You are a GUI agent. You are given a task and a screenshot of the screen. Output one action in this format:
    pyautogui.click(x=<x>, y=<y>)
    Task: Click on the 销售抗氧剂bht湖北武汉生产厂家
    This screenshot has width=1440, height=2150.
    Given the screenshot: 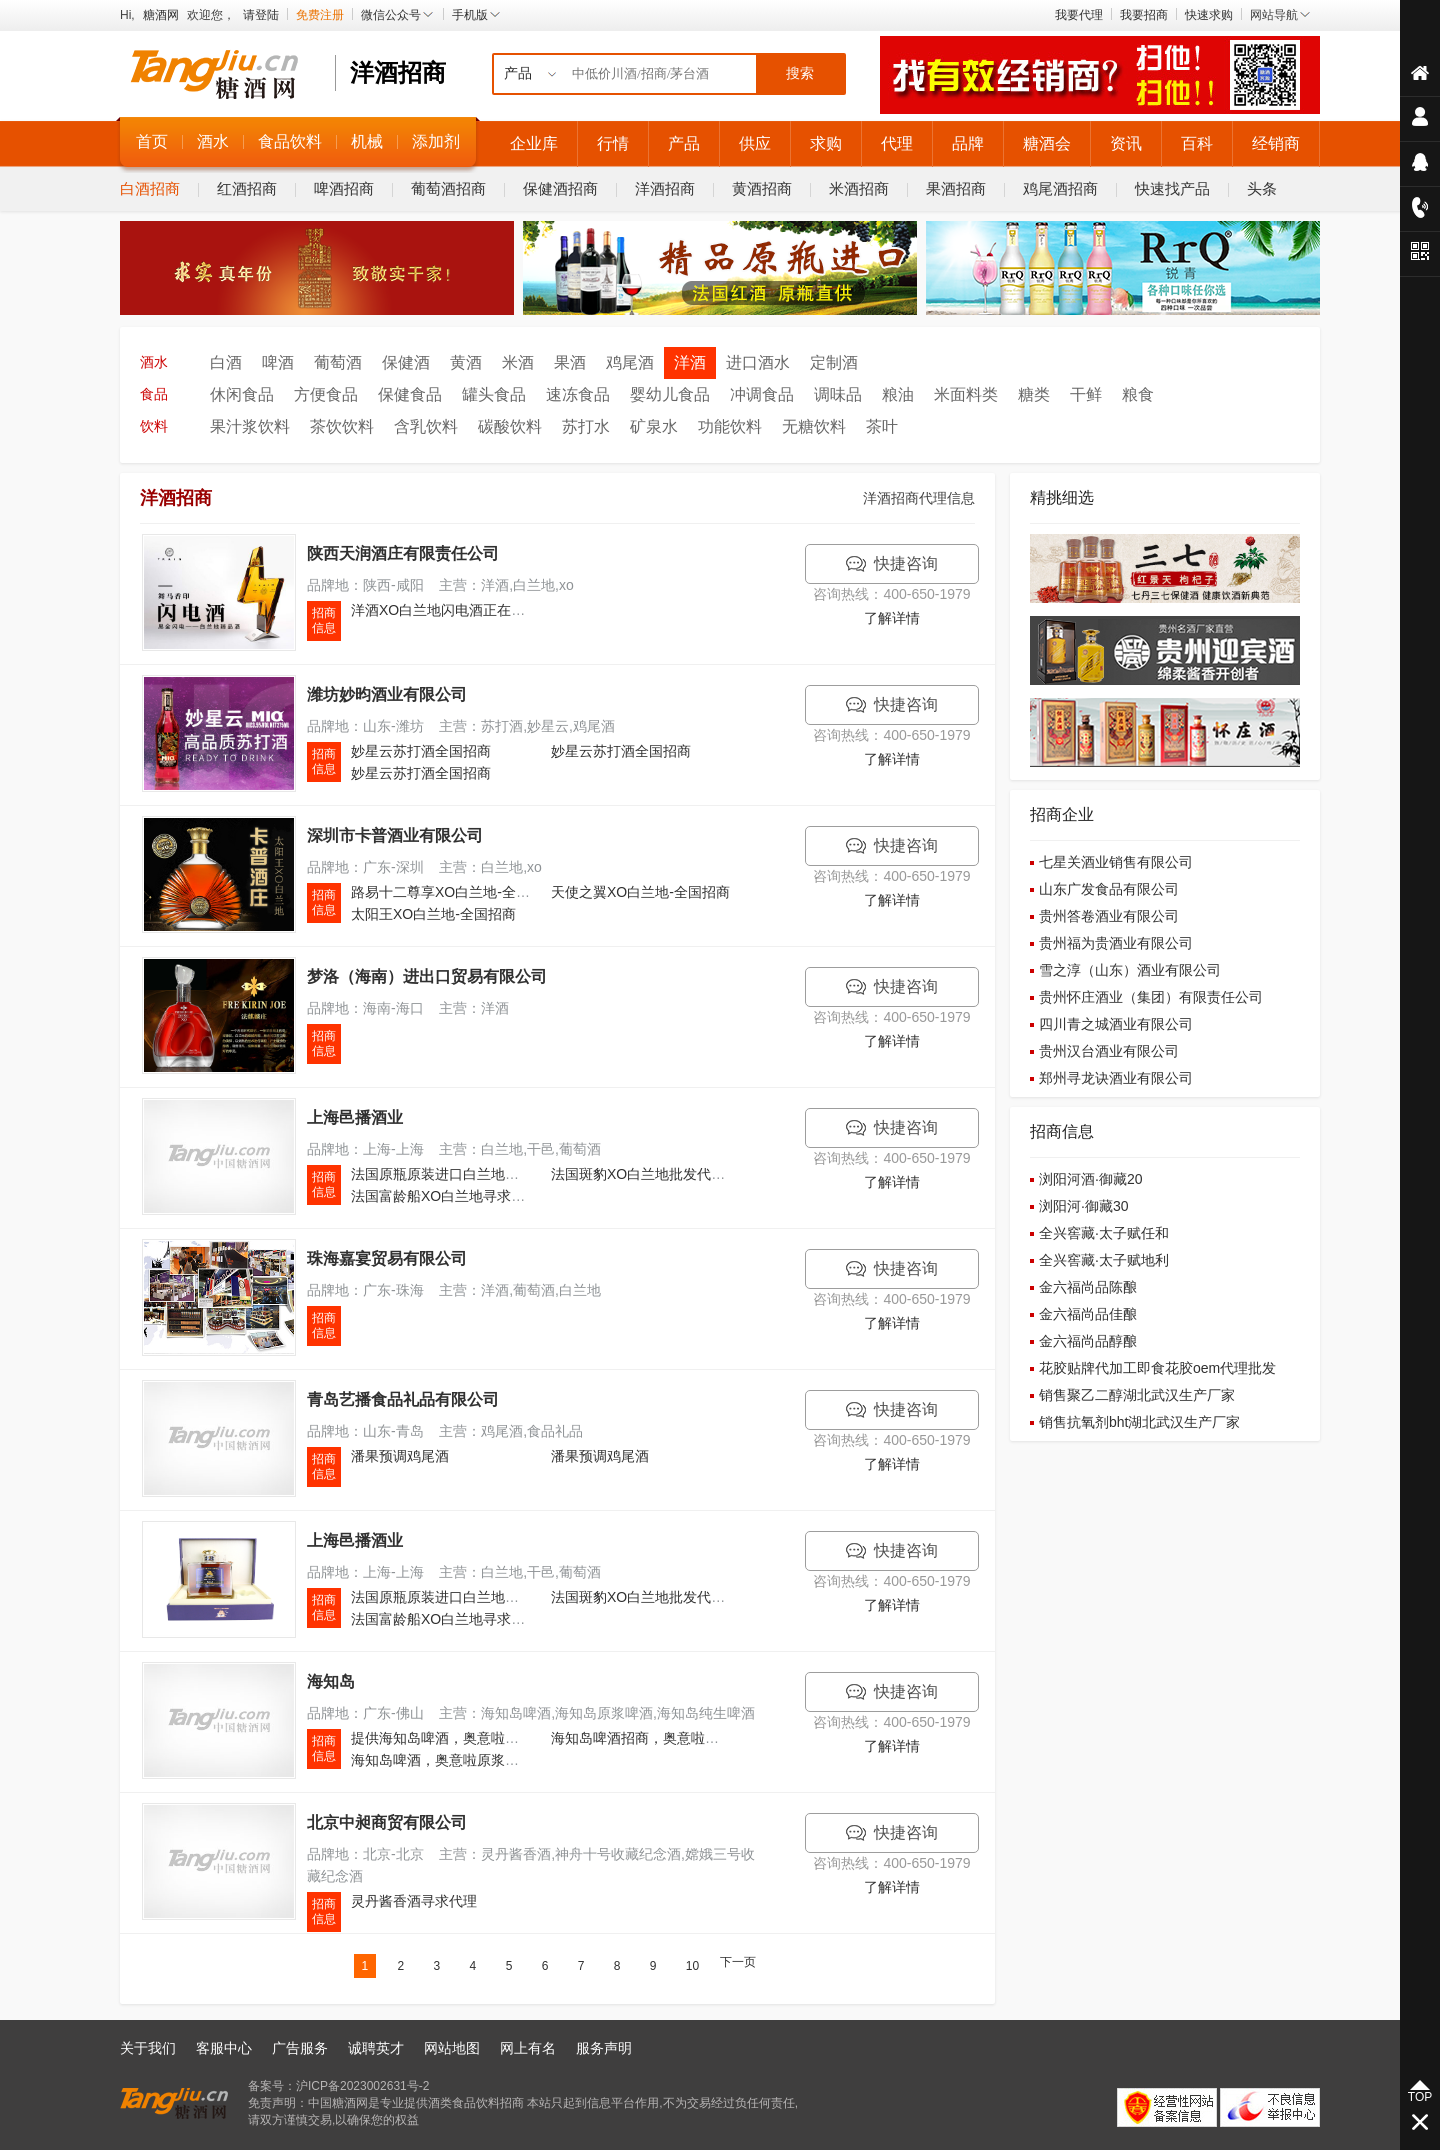 What is the action you would take?
    pyautogui.click(x=1139, y=1422)
    